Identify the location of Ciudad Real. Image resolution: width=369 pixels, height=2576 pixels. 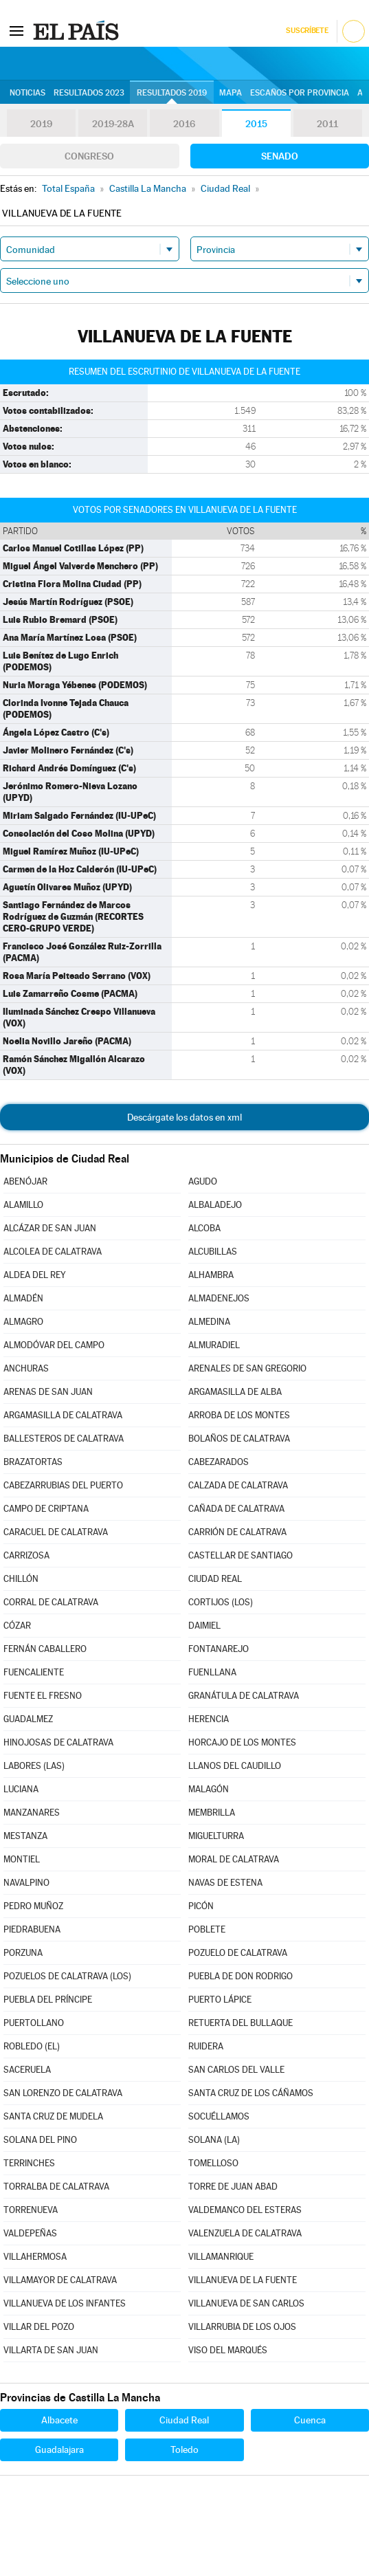
(184, 2419).